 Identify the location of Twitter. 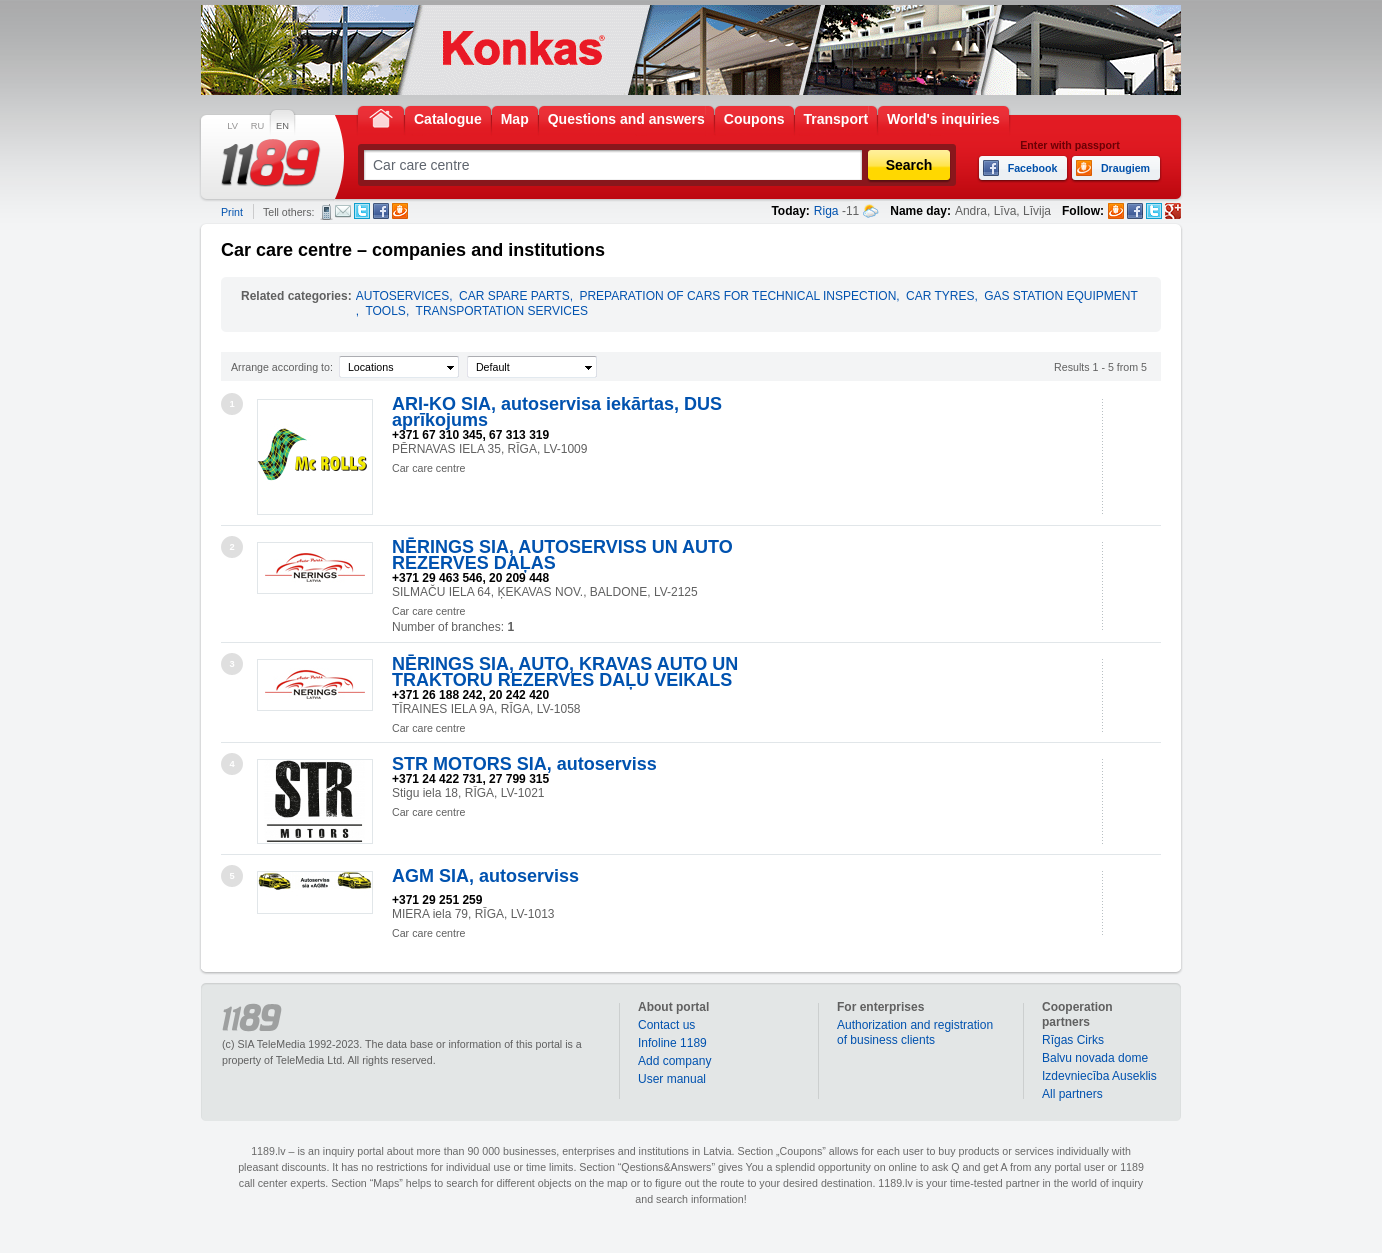
(362, 211).